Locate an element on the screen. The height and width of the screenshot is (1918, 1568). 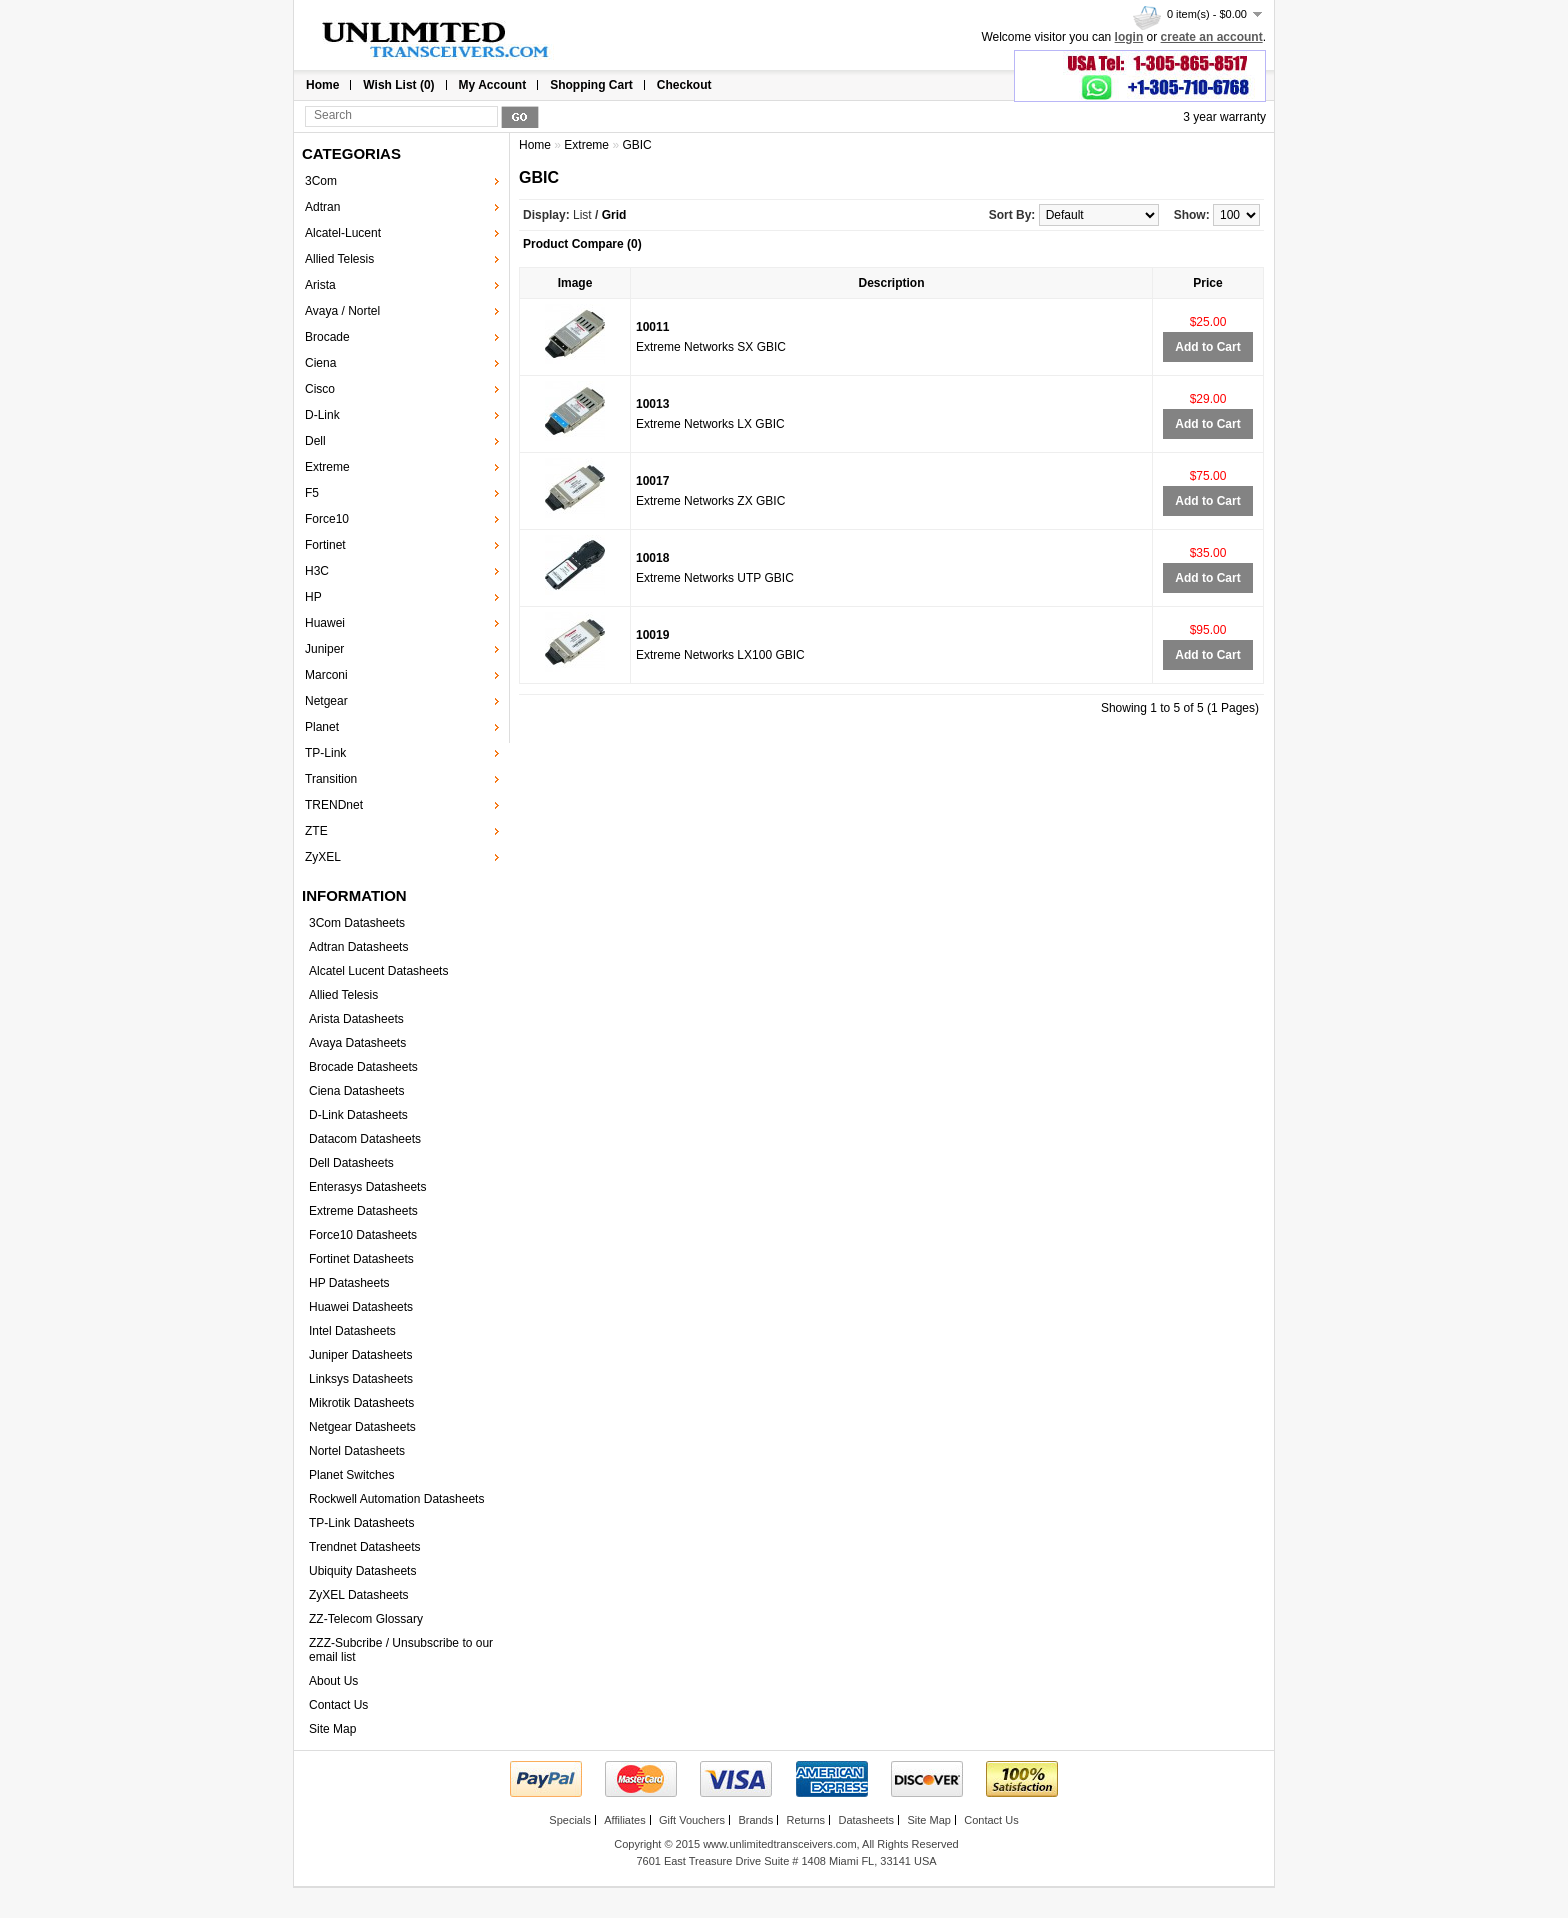
Gift Vouchers is located at coordinates (692, 1820).